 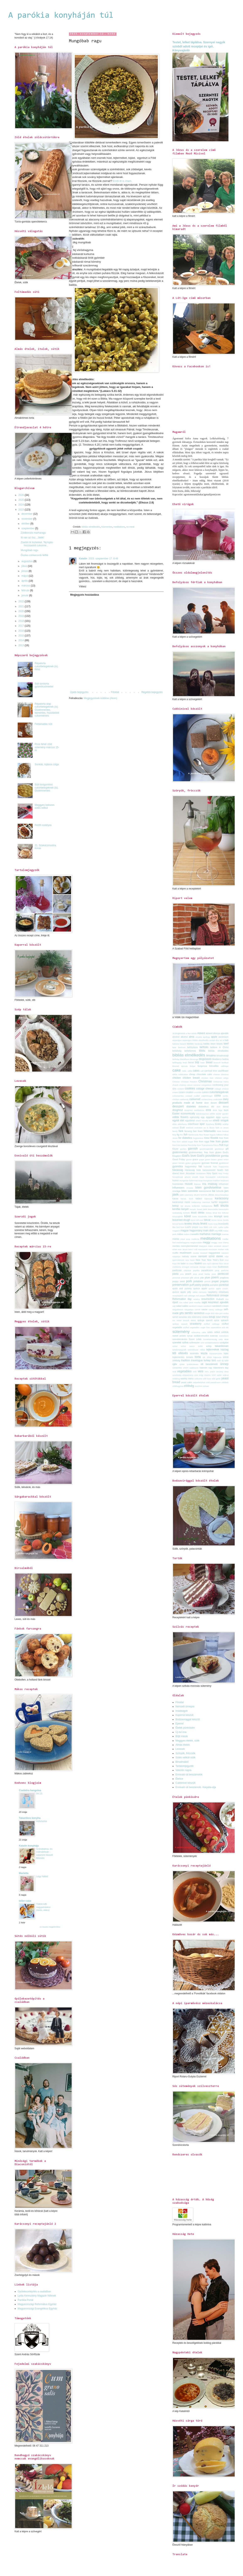 I want to click on sandwich, so click(x=207, y=1306).